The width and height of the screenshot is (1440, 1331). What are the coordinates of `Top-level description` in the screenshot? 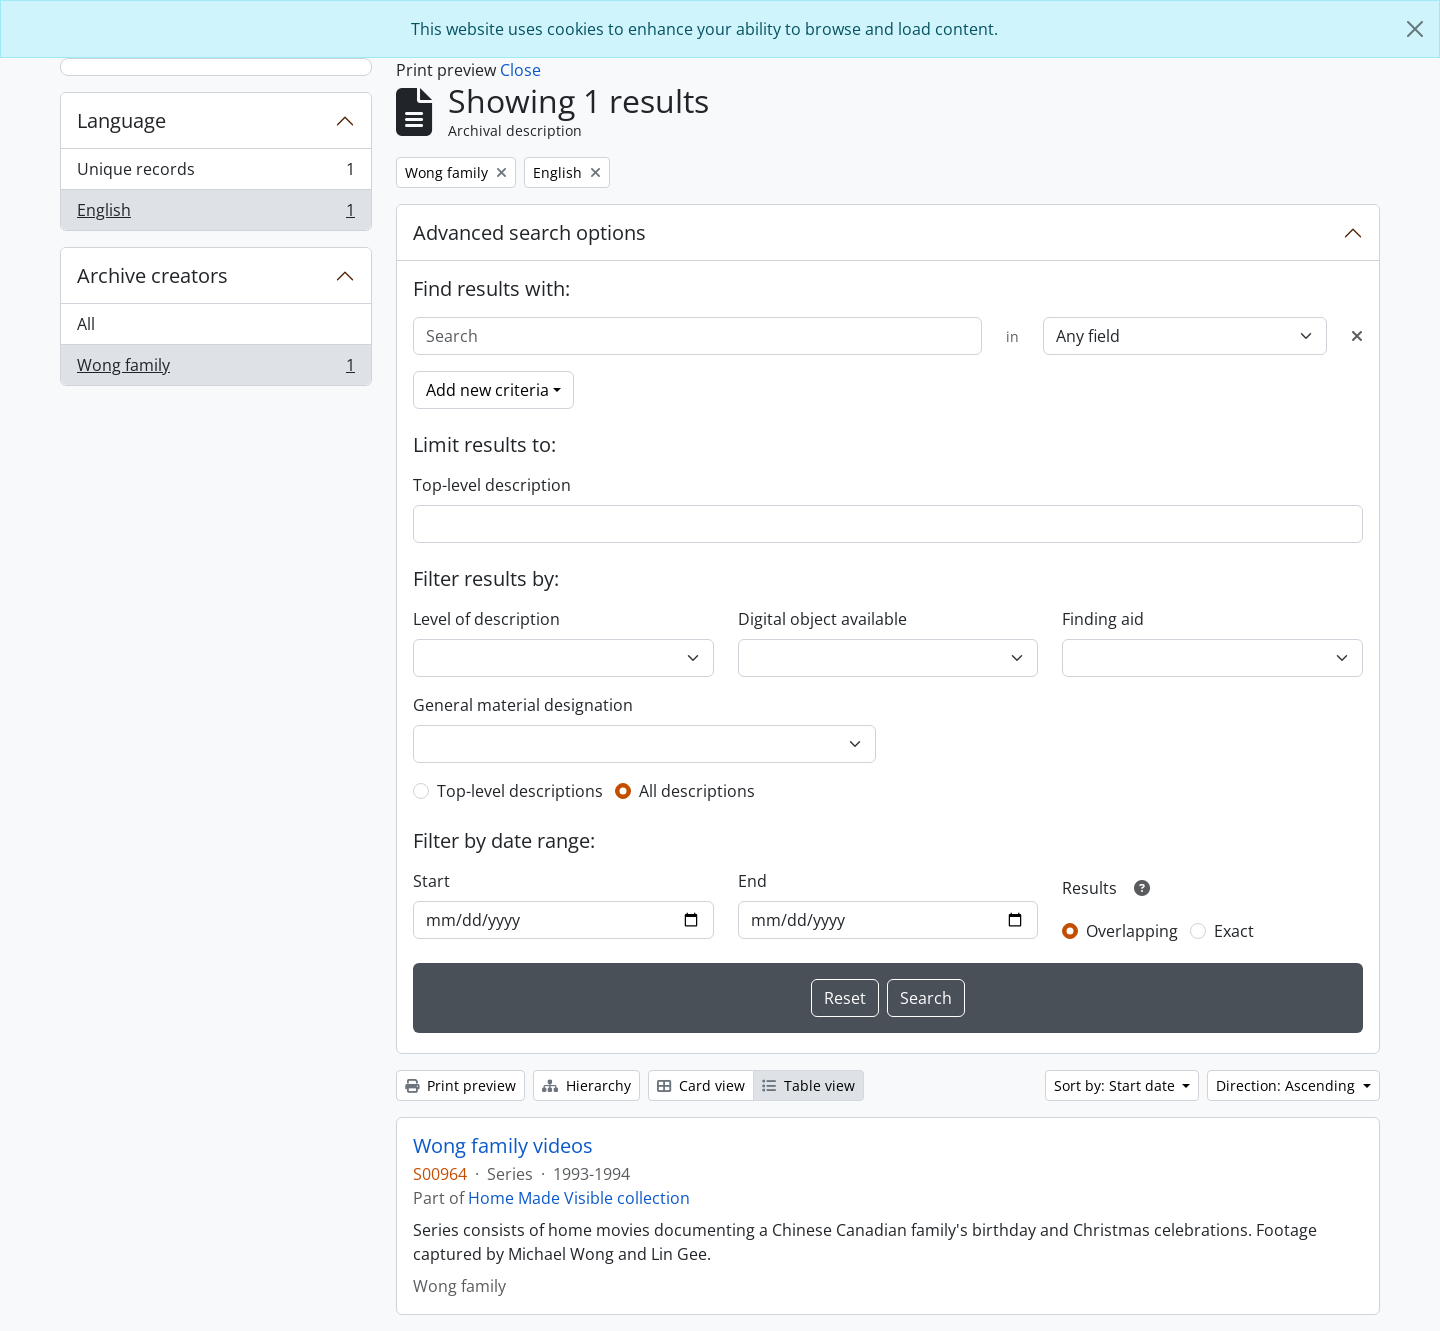 It's located at (492, 485).